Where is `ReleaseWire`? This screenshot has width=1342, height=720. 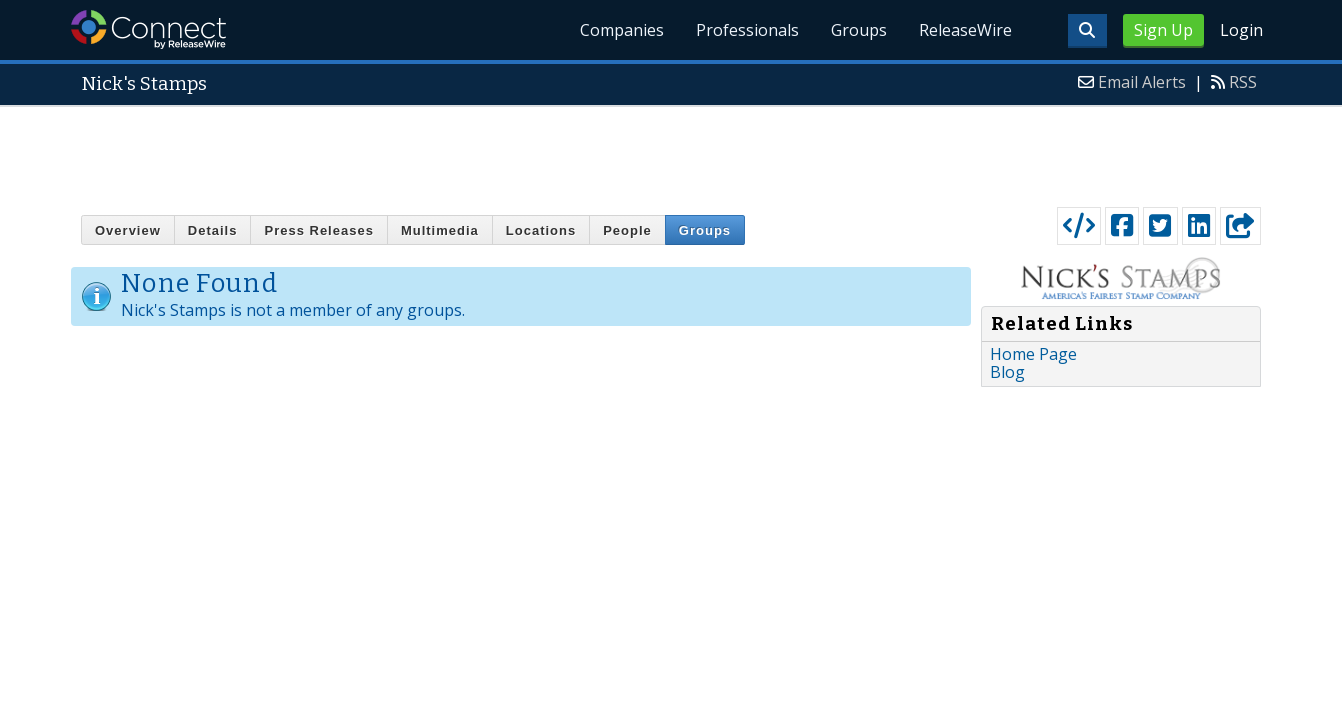 ReleaseWire is located at coordinates (965, 30).